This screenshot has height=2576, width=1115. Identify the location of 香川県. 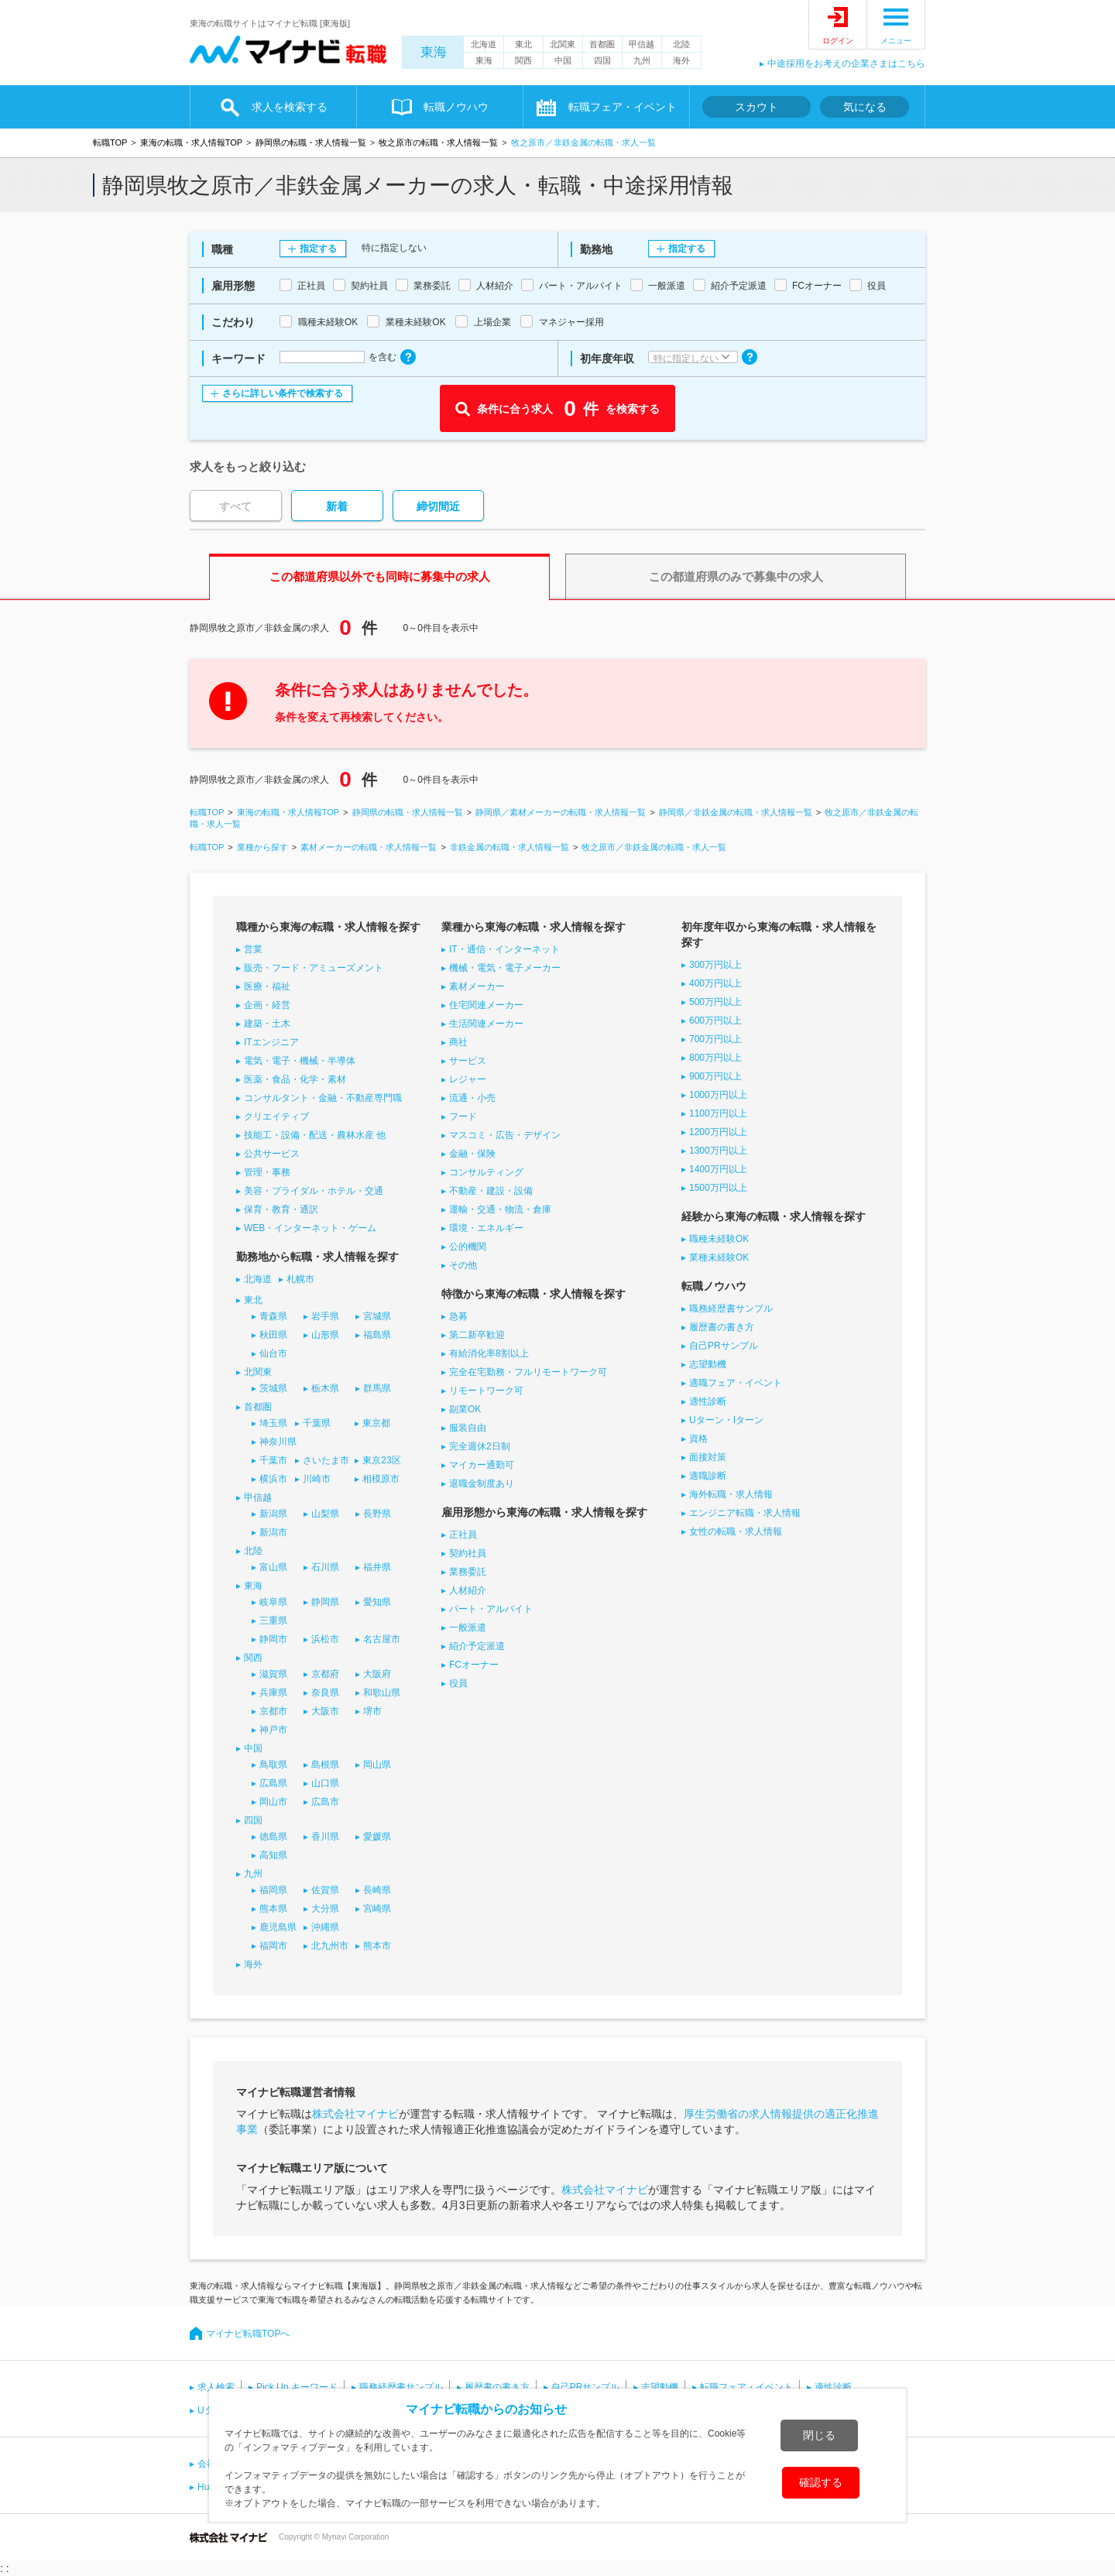
(325, 1836).